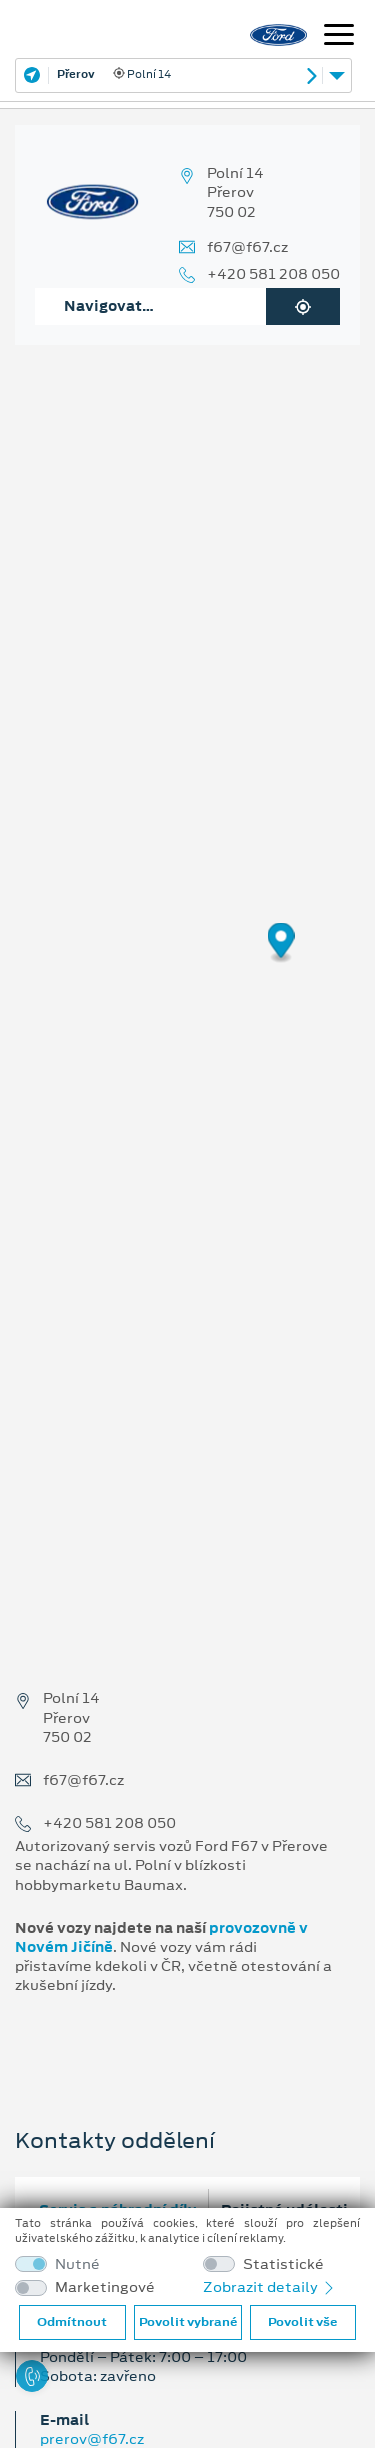 The height and width of the screenshot is (2448, 375). What do you see at coordinates (105, 2287) in the screenshot?
I see `Marketingové` at bounding box center [105, 2287].